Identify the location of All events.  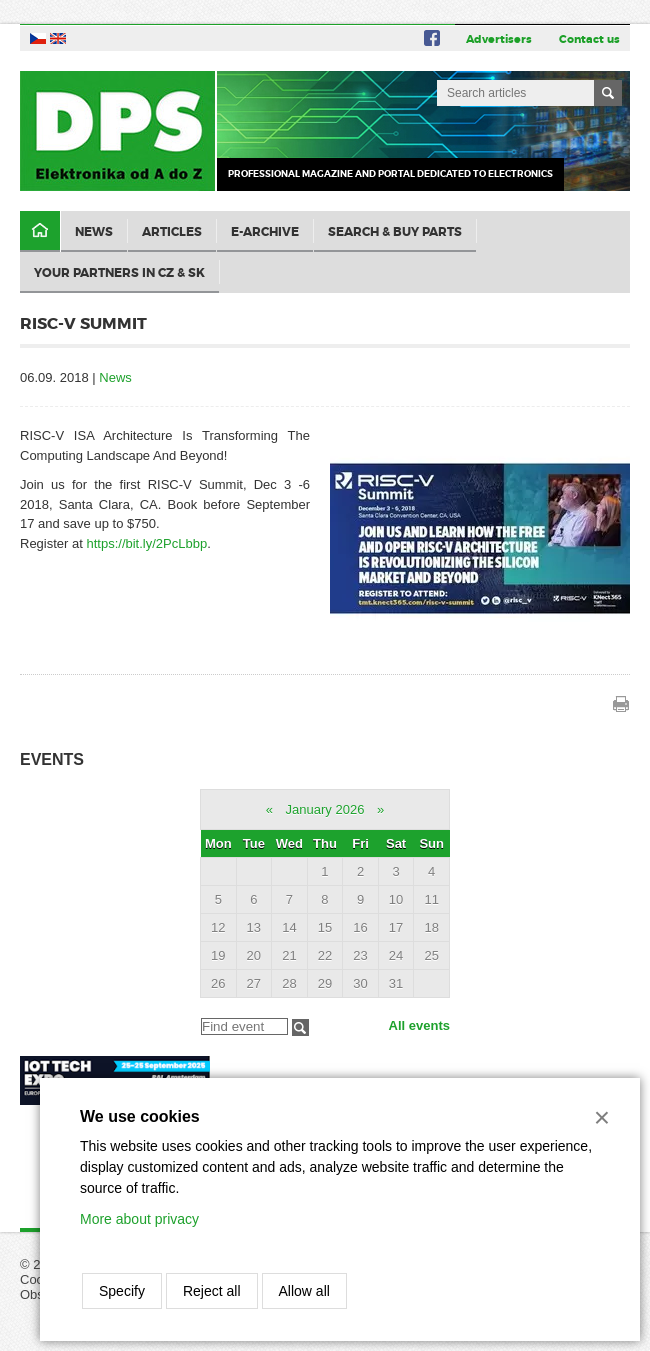
(419, 1025).